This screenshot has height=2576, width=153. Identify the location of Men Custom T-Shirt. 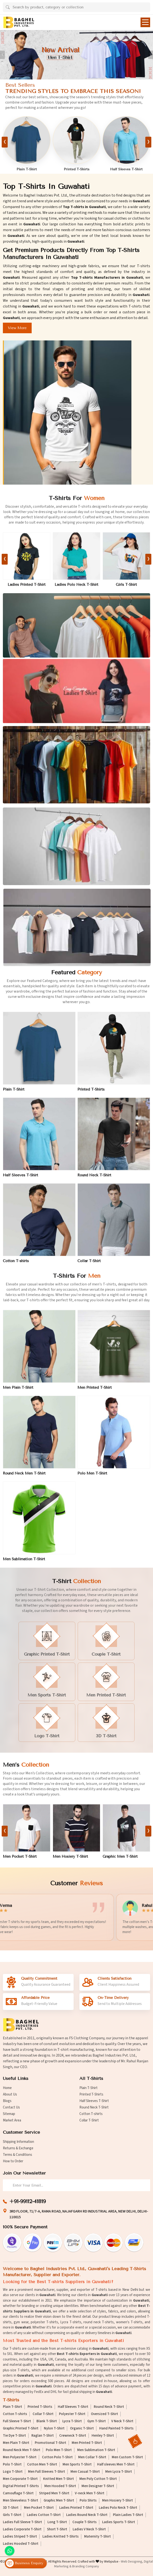
(127, 2457).